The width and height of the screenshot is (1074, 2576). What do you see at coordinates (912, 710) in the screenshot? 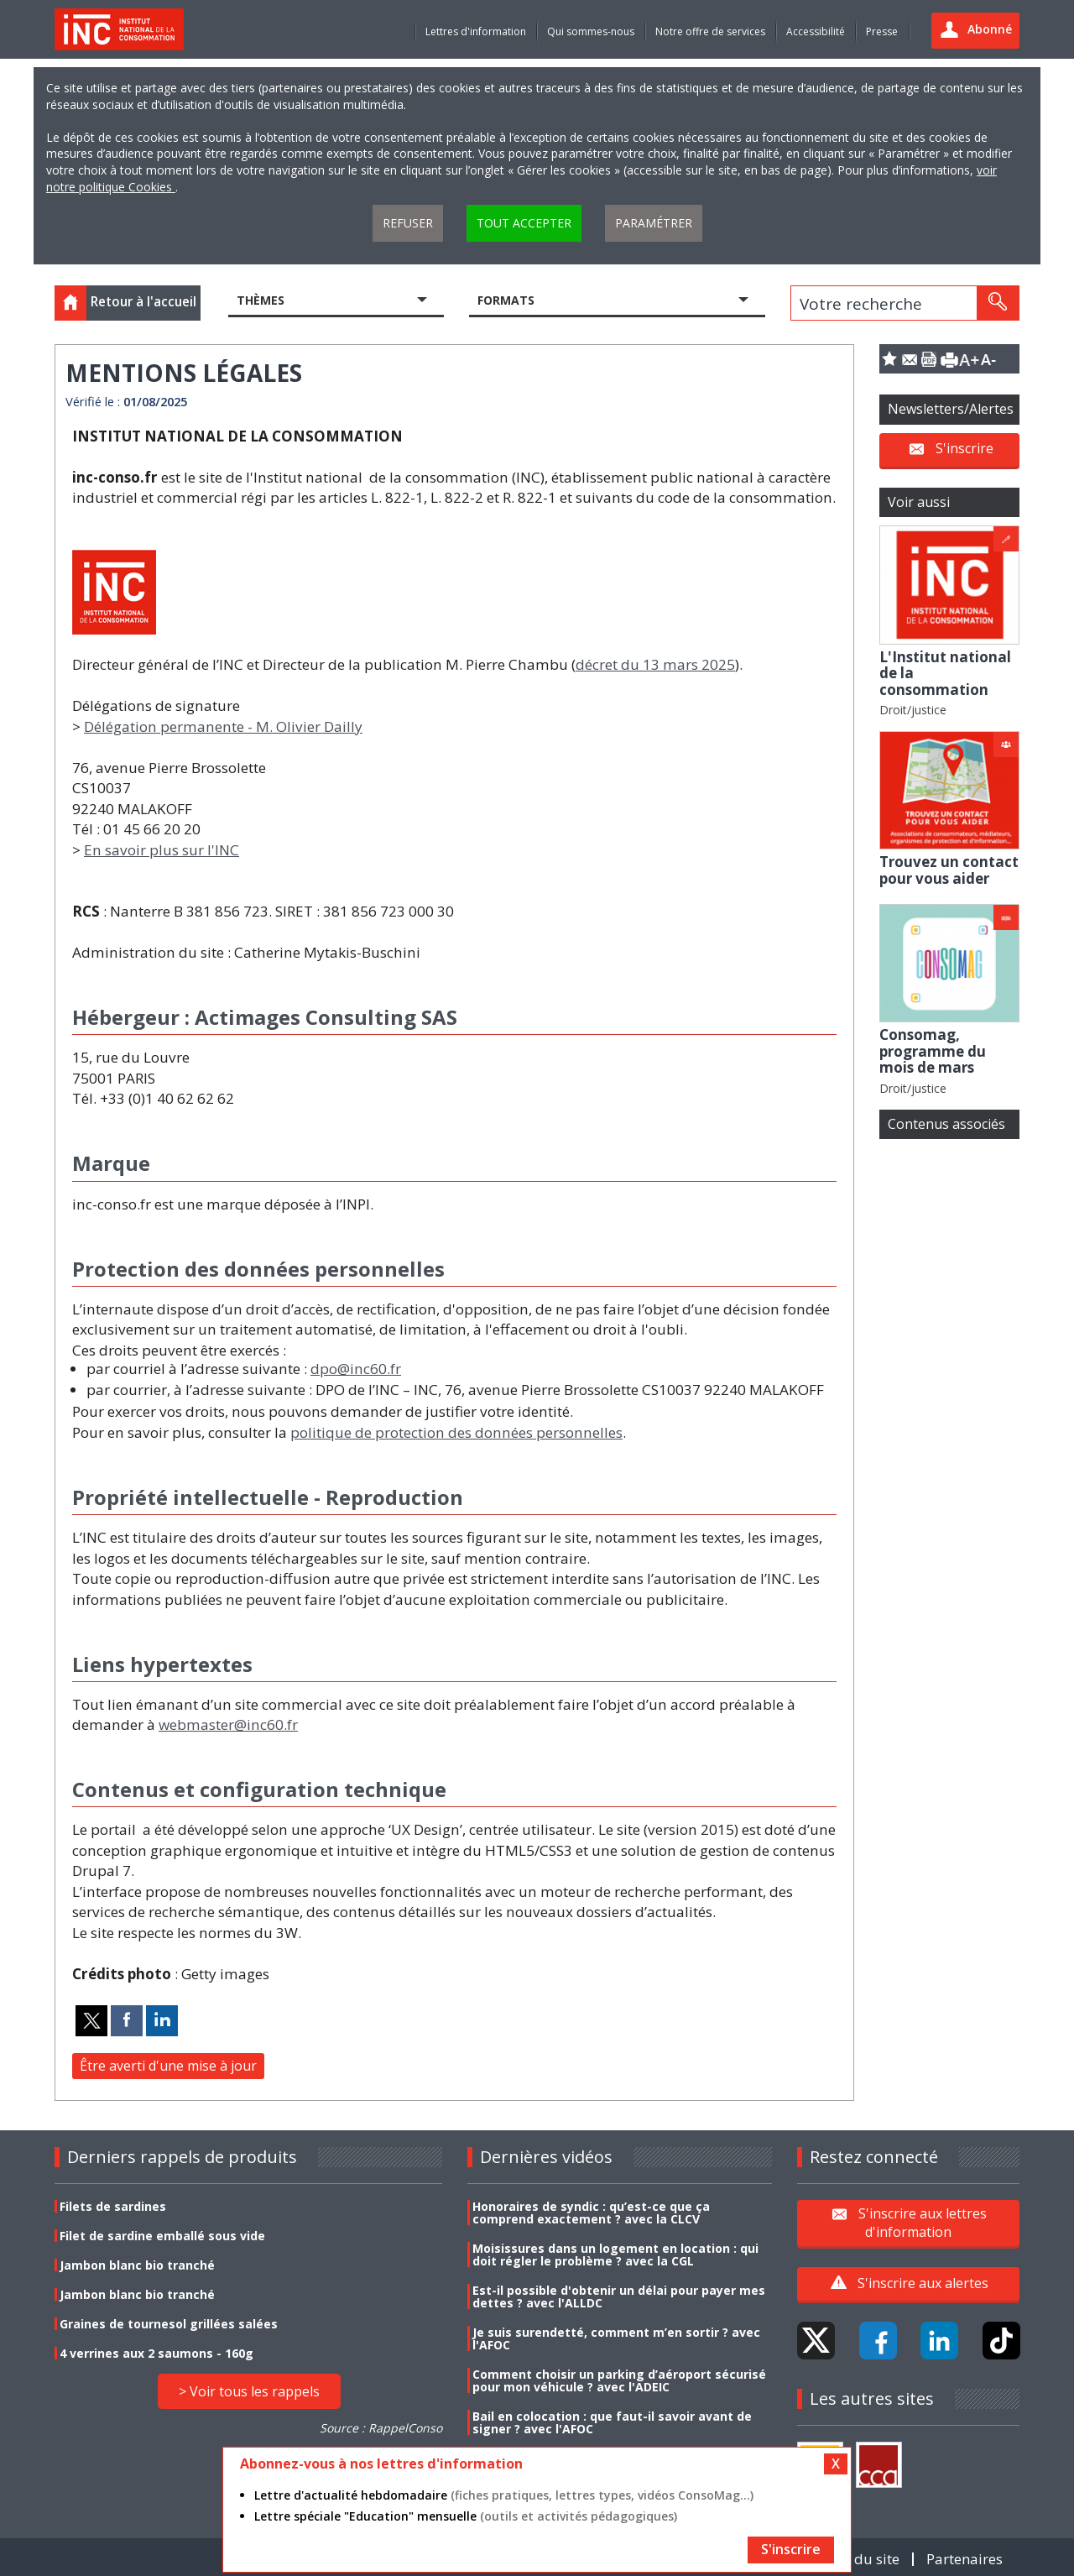
I see `Droit/justice` at bounding box center [912, 710].